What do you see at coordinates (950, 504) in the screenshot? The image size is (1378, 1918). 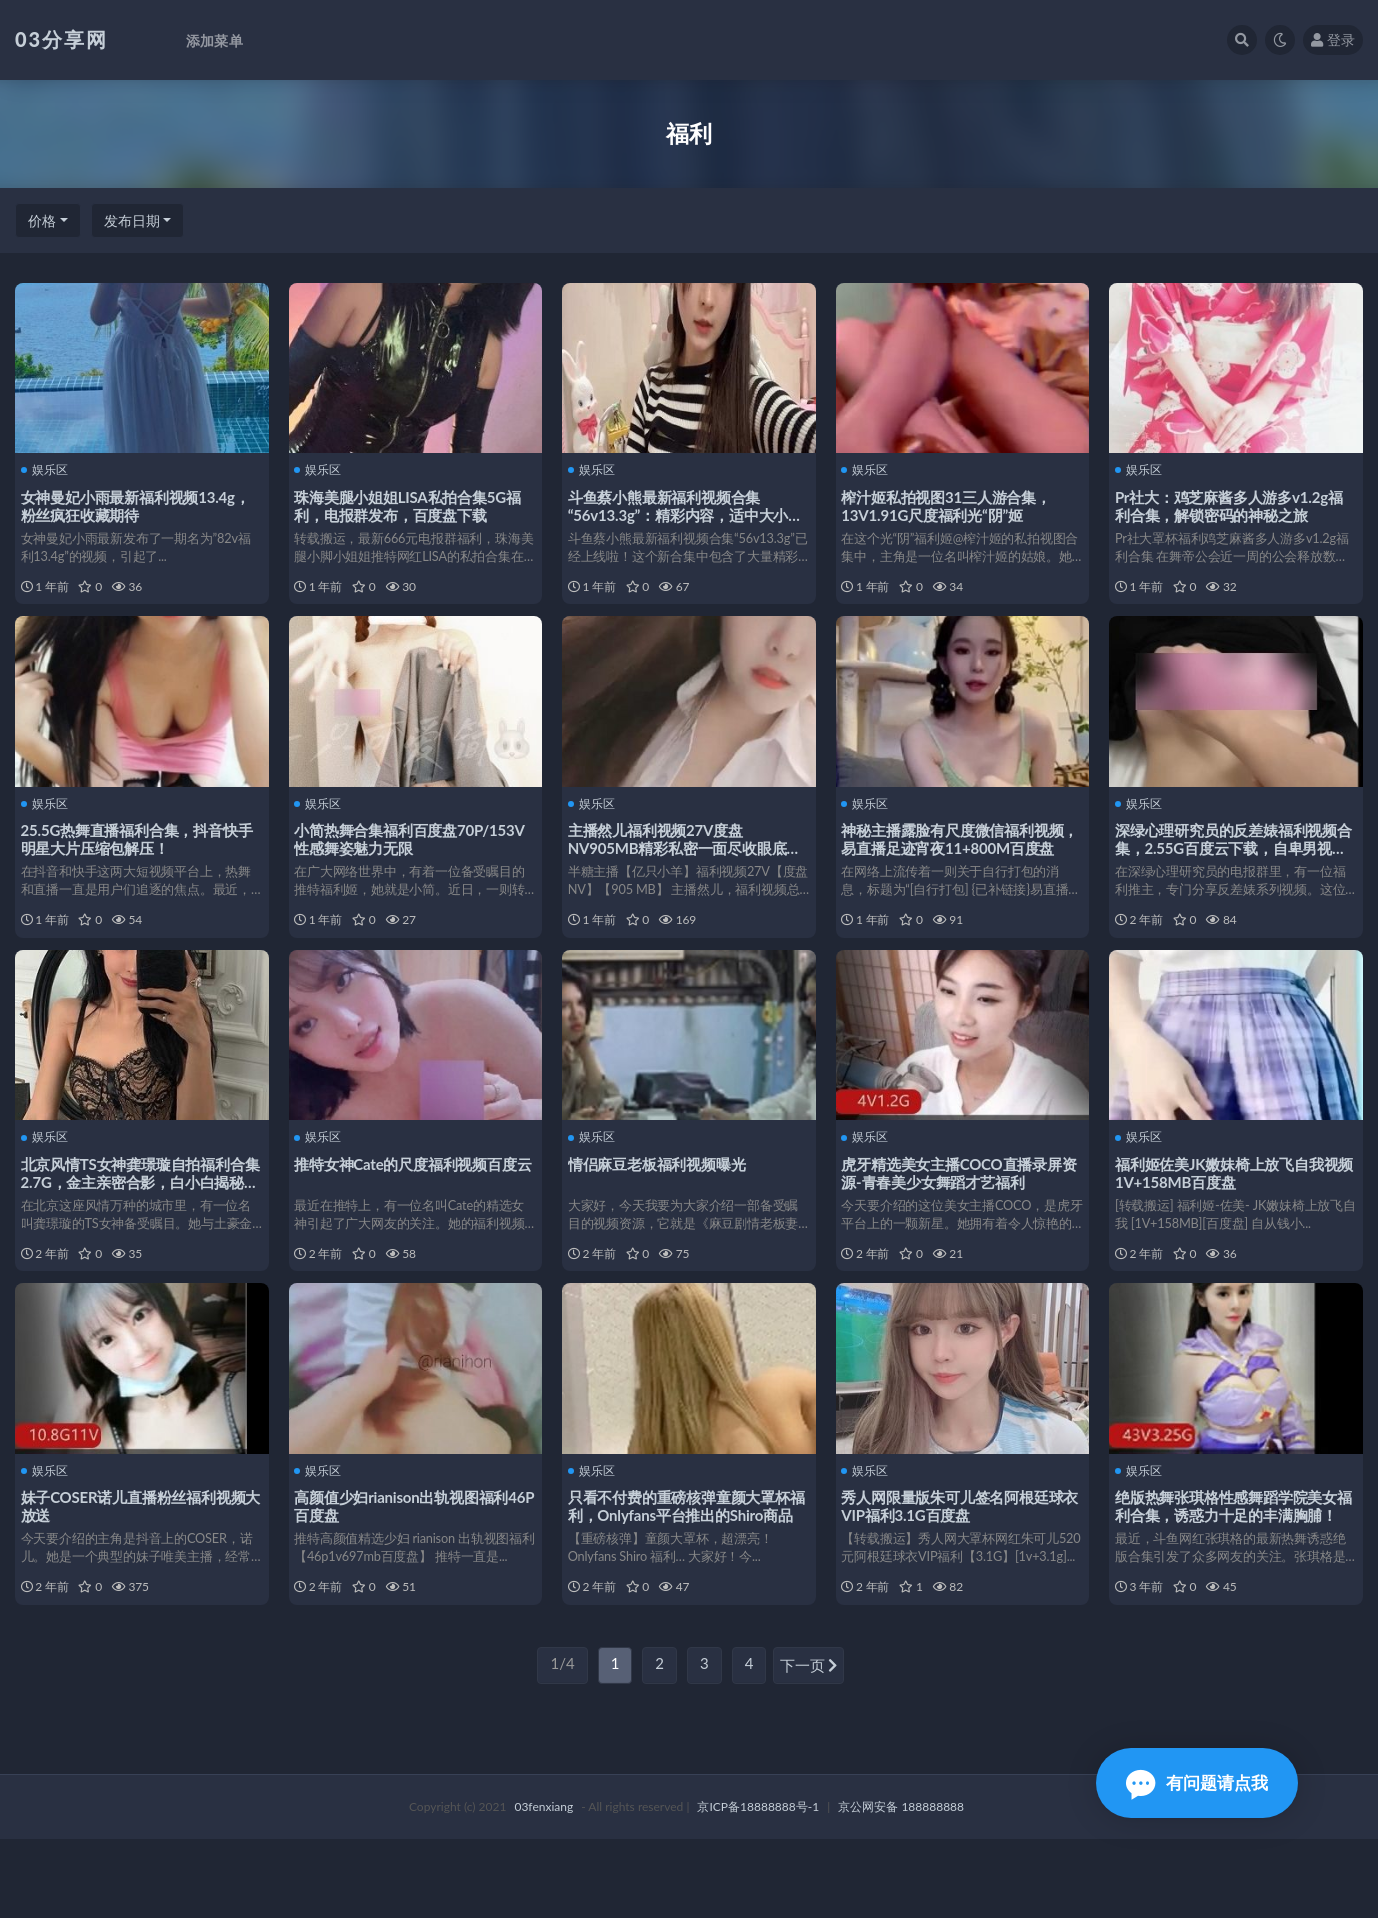 I see `榨汁姬私拍视图31三人游合集，13V1.91G尺度福利光“阴”姬` at bounding box center [950, 504].